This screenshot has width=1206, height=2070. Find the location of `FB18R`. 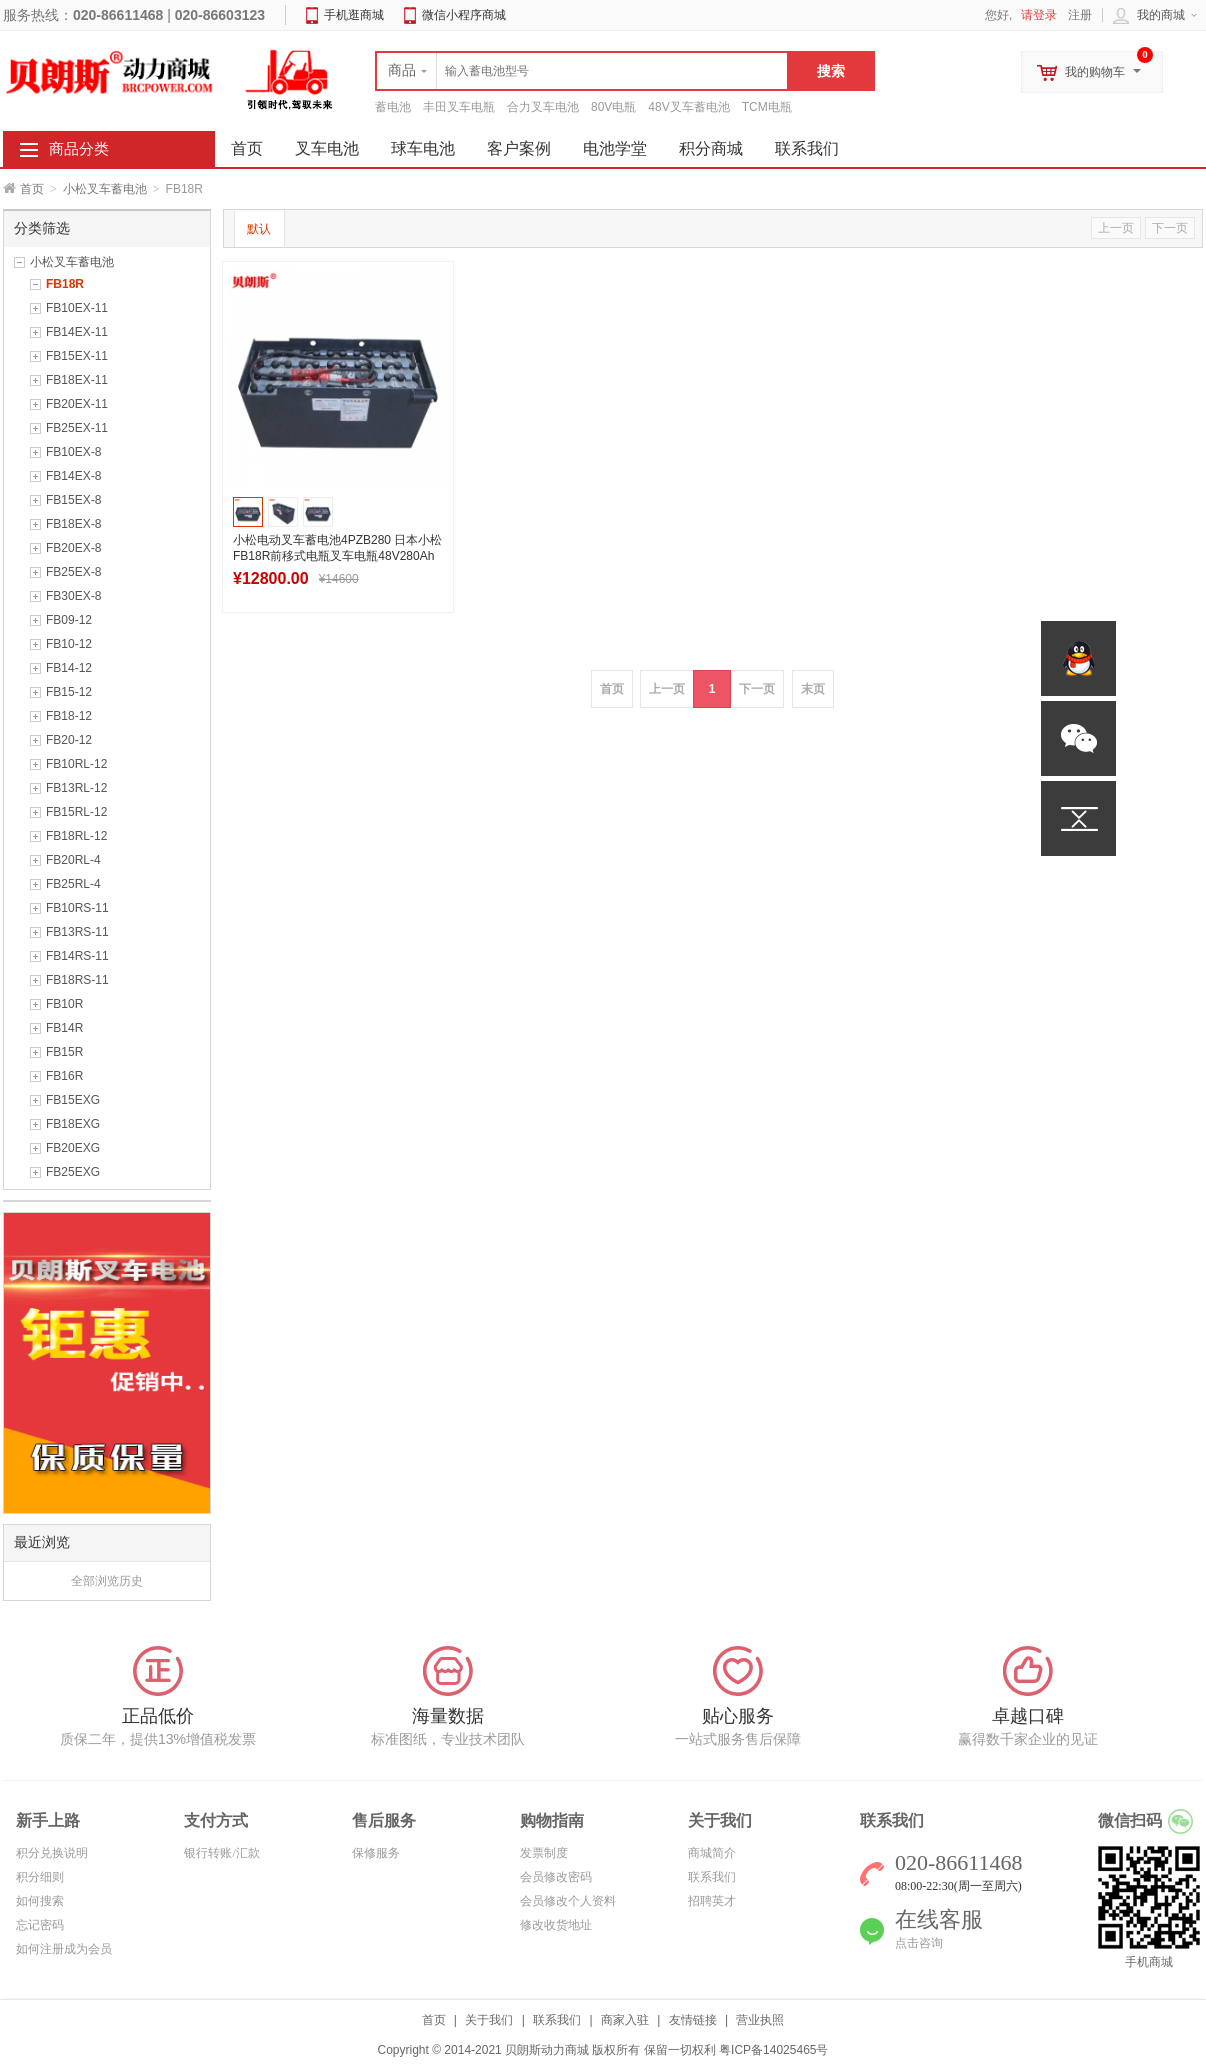

FB18R is located at coordinates (65, 284).